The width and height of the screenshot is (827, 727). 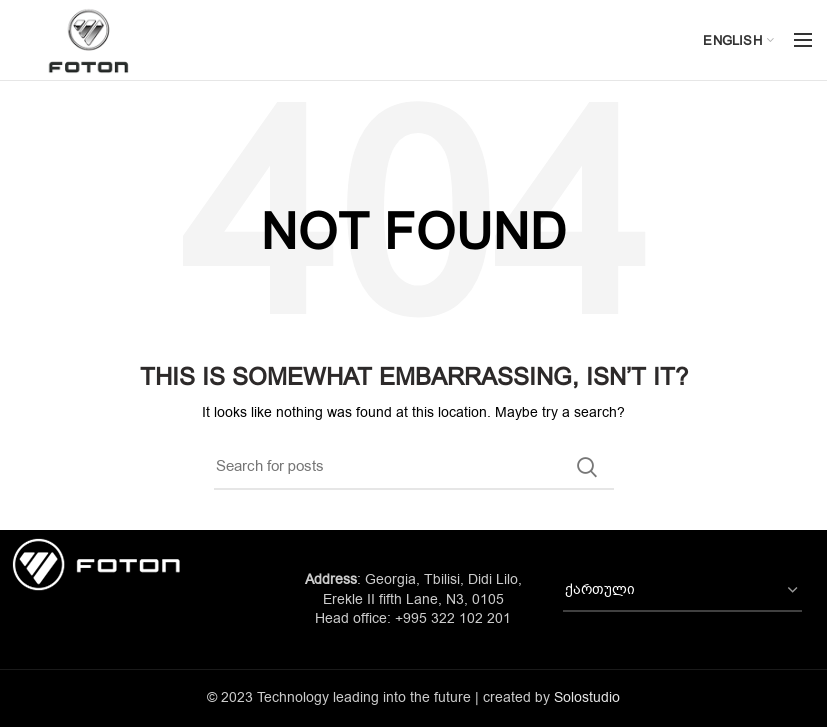 I want to click on Solostudio, so click(x=587, y=697).